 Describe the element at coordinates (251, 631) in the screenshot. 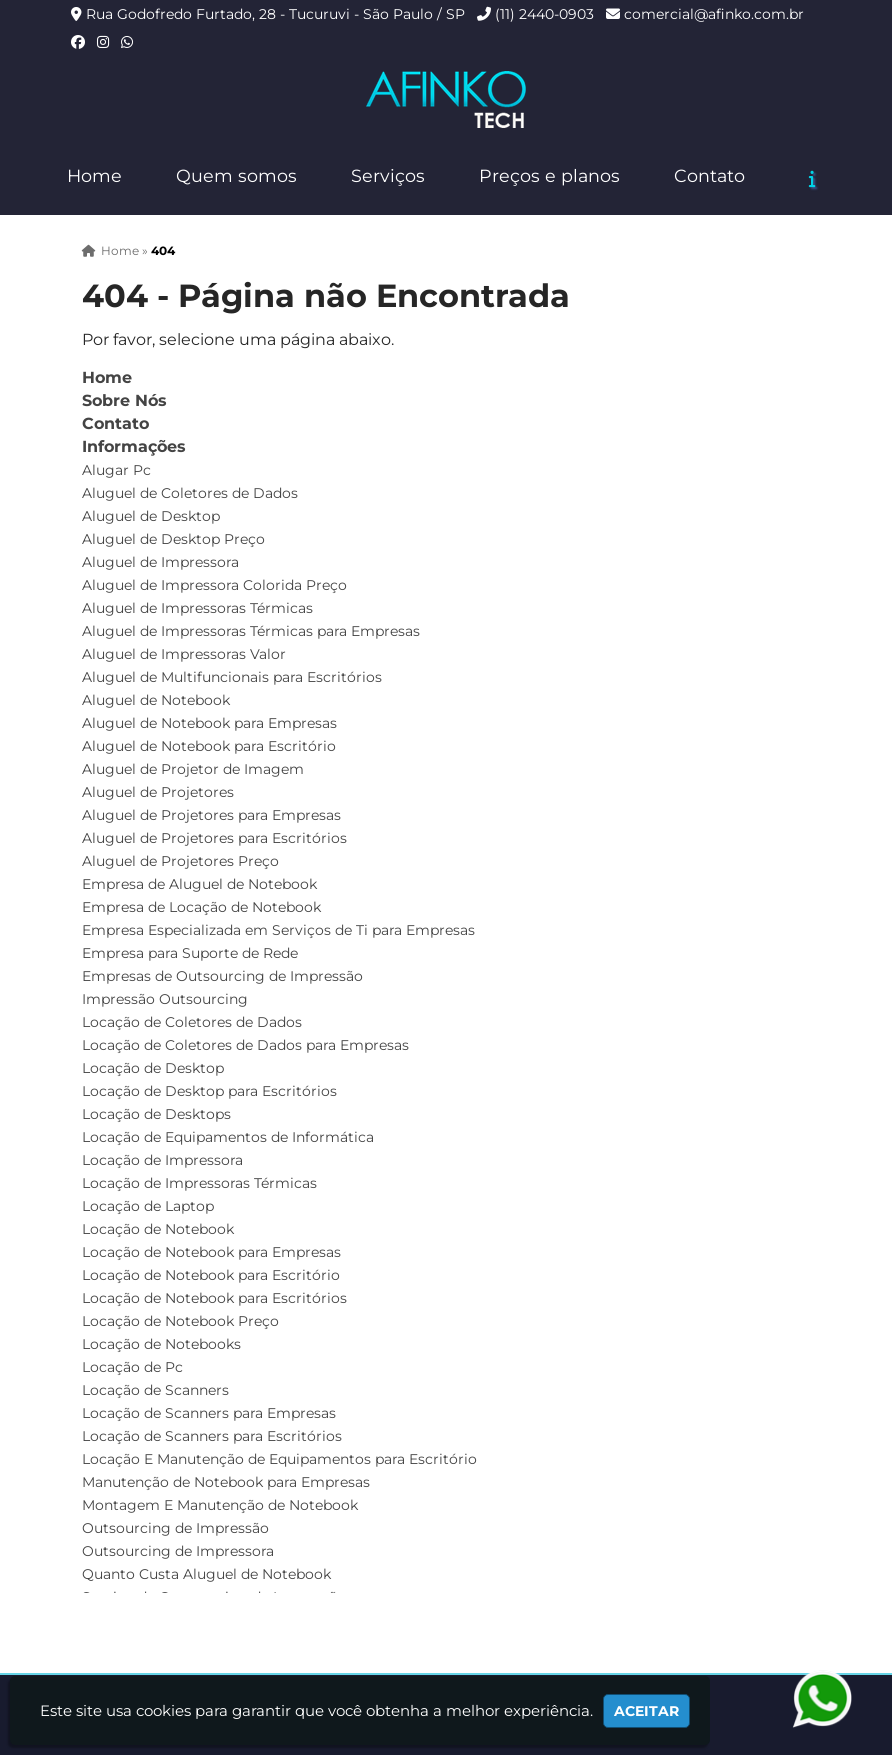

I see `Aluguel de Impressoras Térmicas para Empresas` at that location.